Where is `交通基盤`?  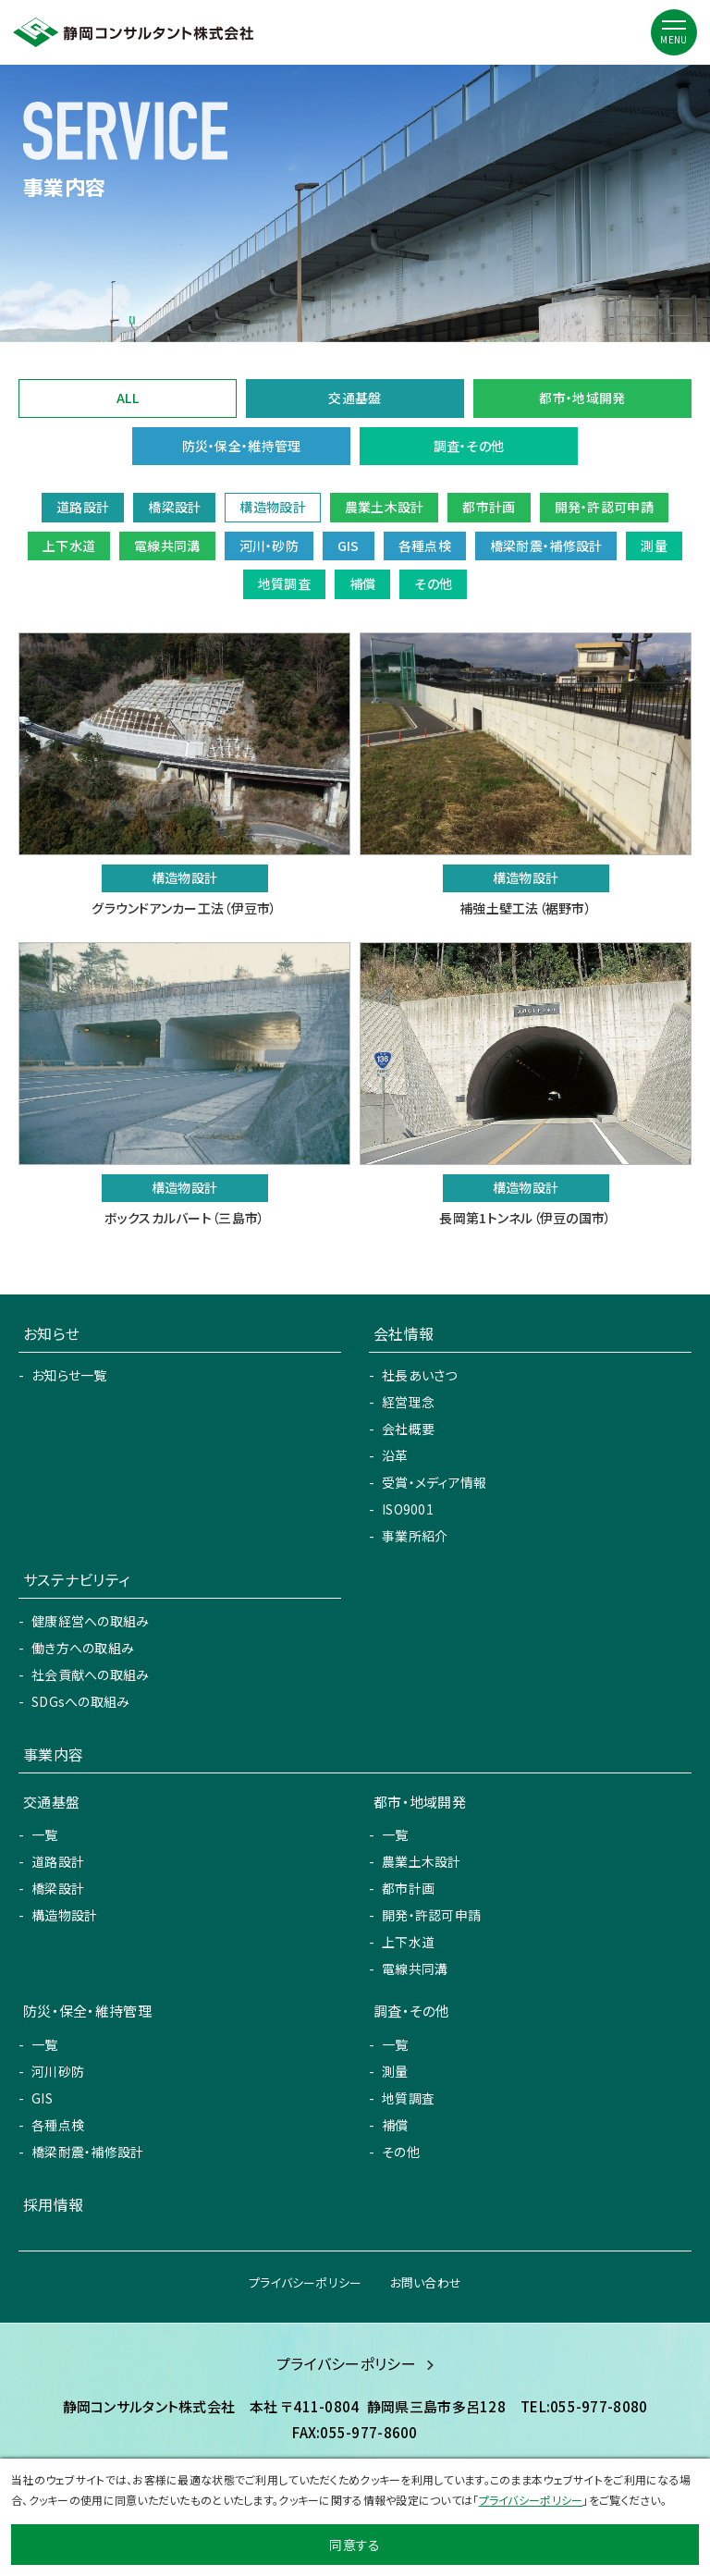
交通基盤 is located at coordinates (354, 397).